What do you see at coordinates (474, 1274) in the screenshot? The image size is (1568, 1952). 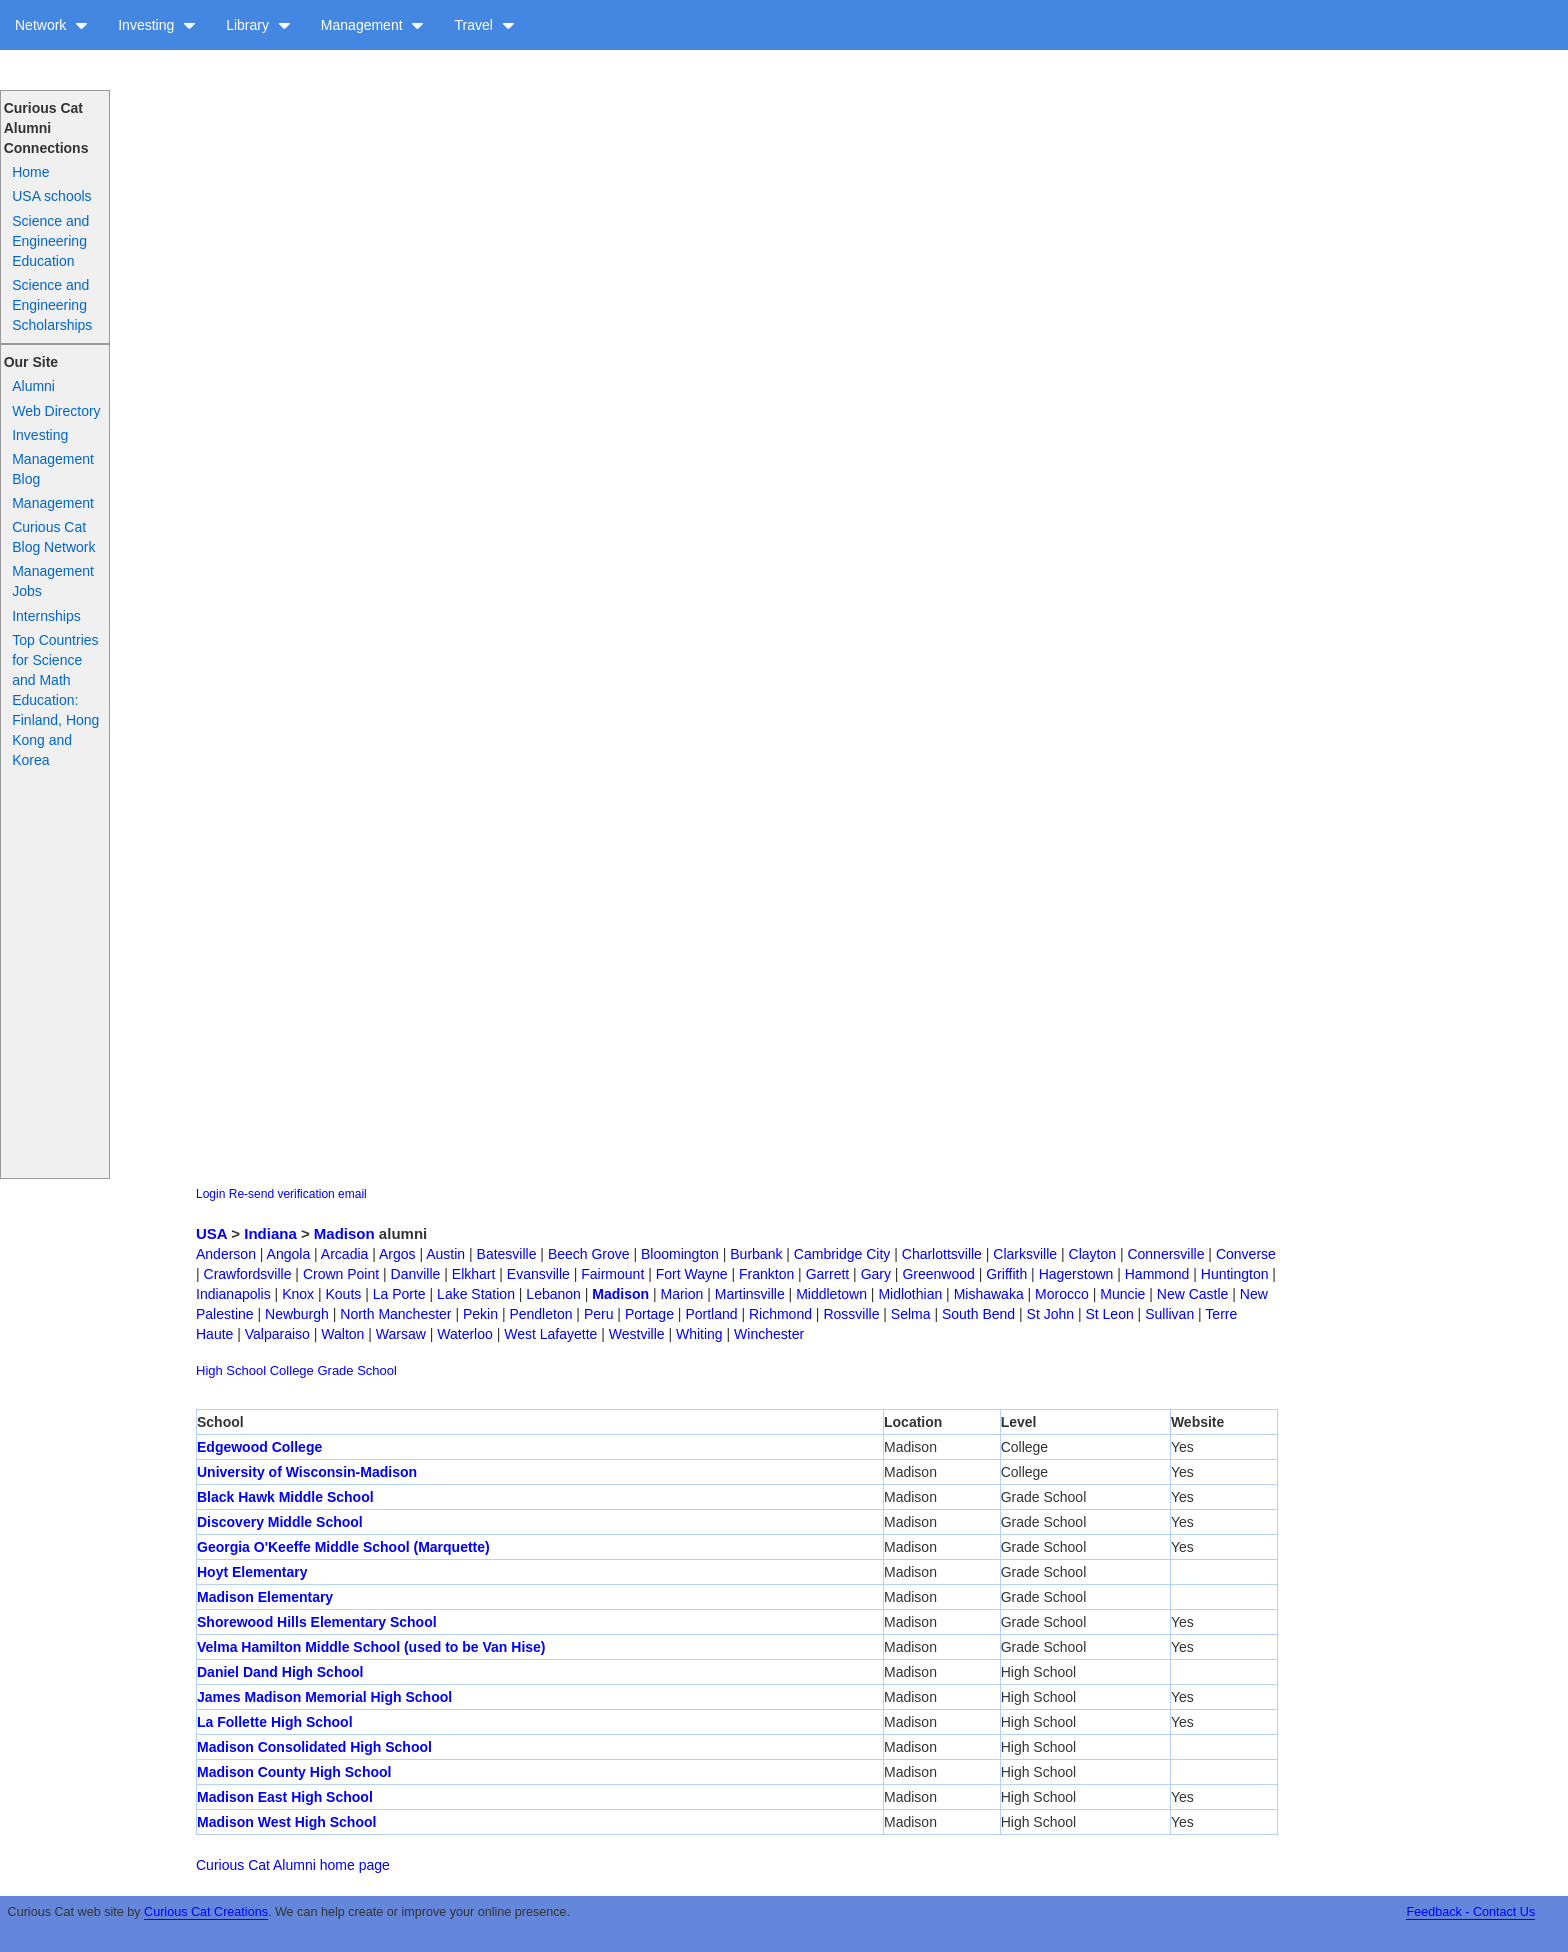 I see `Elkhart` at bounding box center [474, 1274].